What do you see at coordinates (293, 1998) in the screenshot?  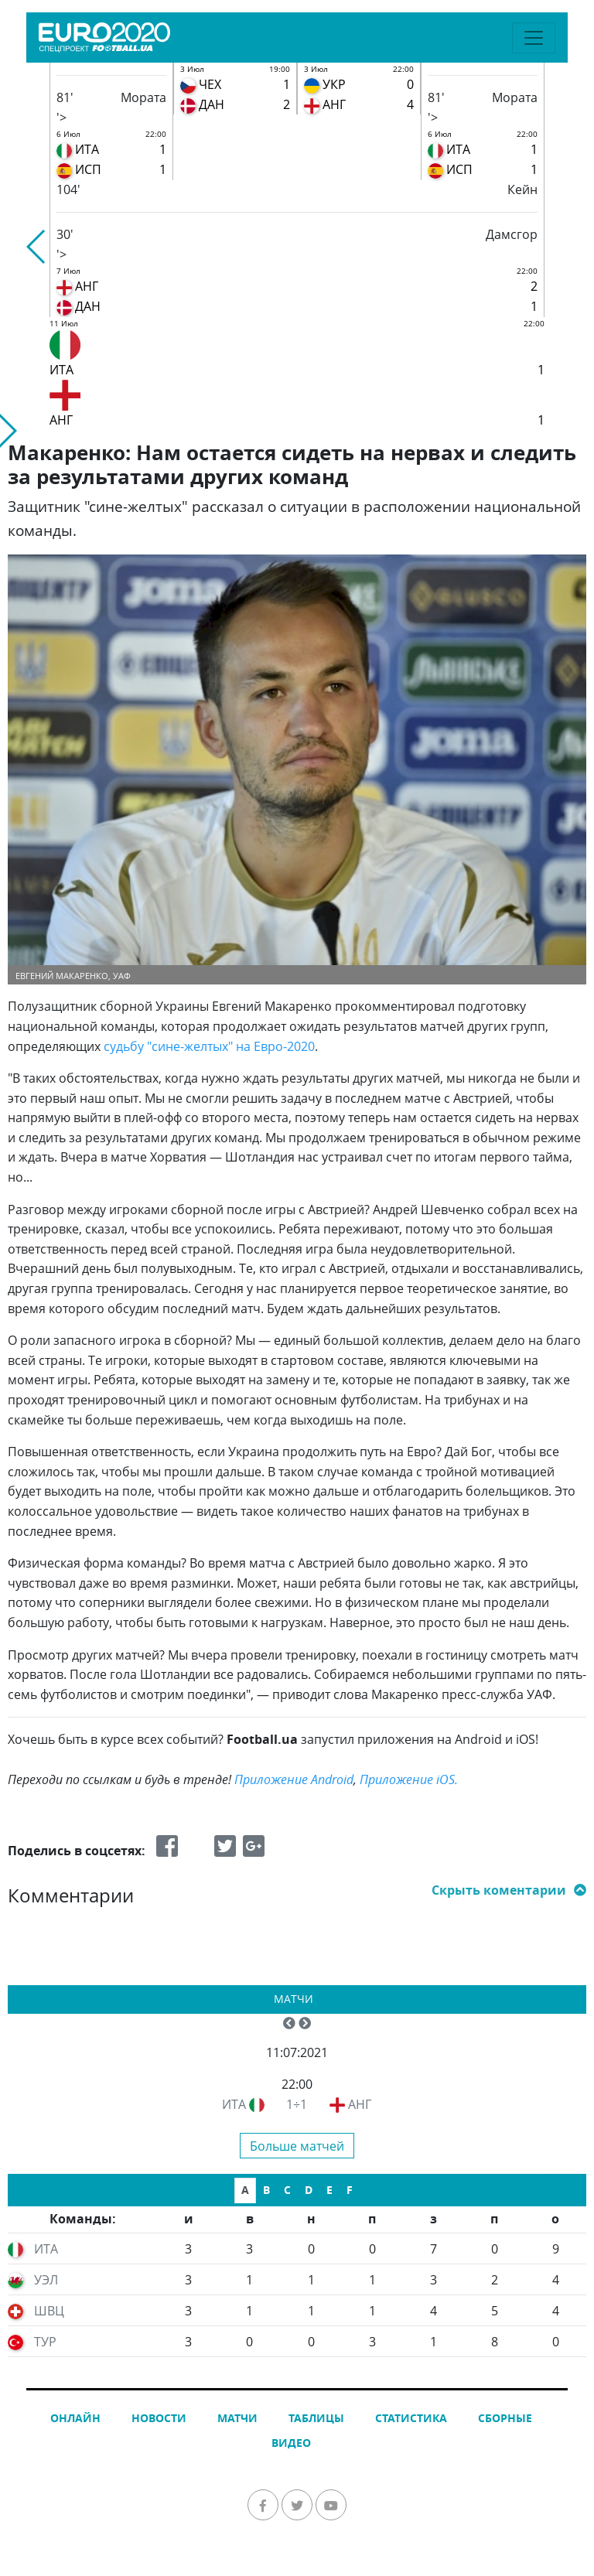 I see `Матчи` at bounding box center [293, 1998].